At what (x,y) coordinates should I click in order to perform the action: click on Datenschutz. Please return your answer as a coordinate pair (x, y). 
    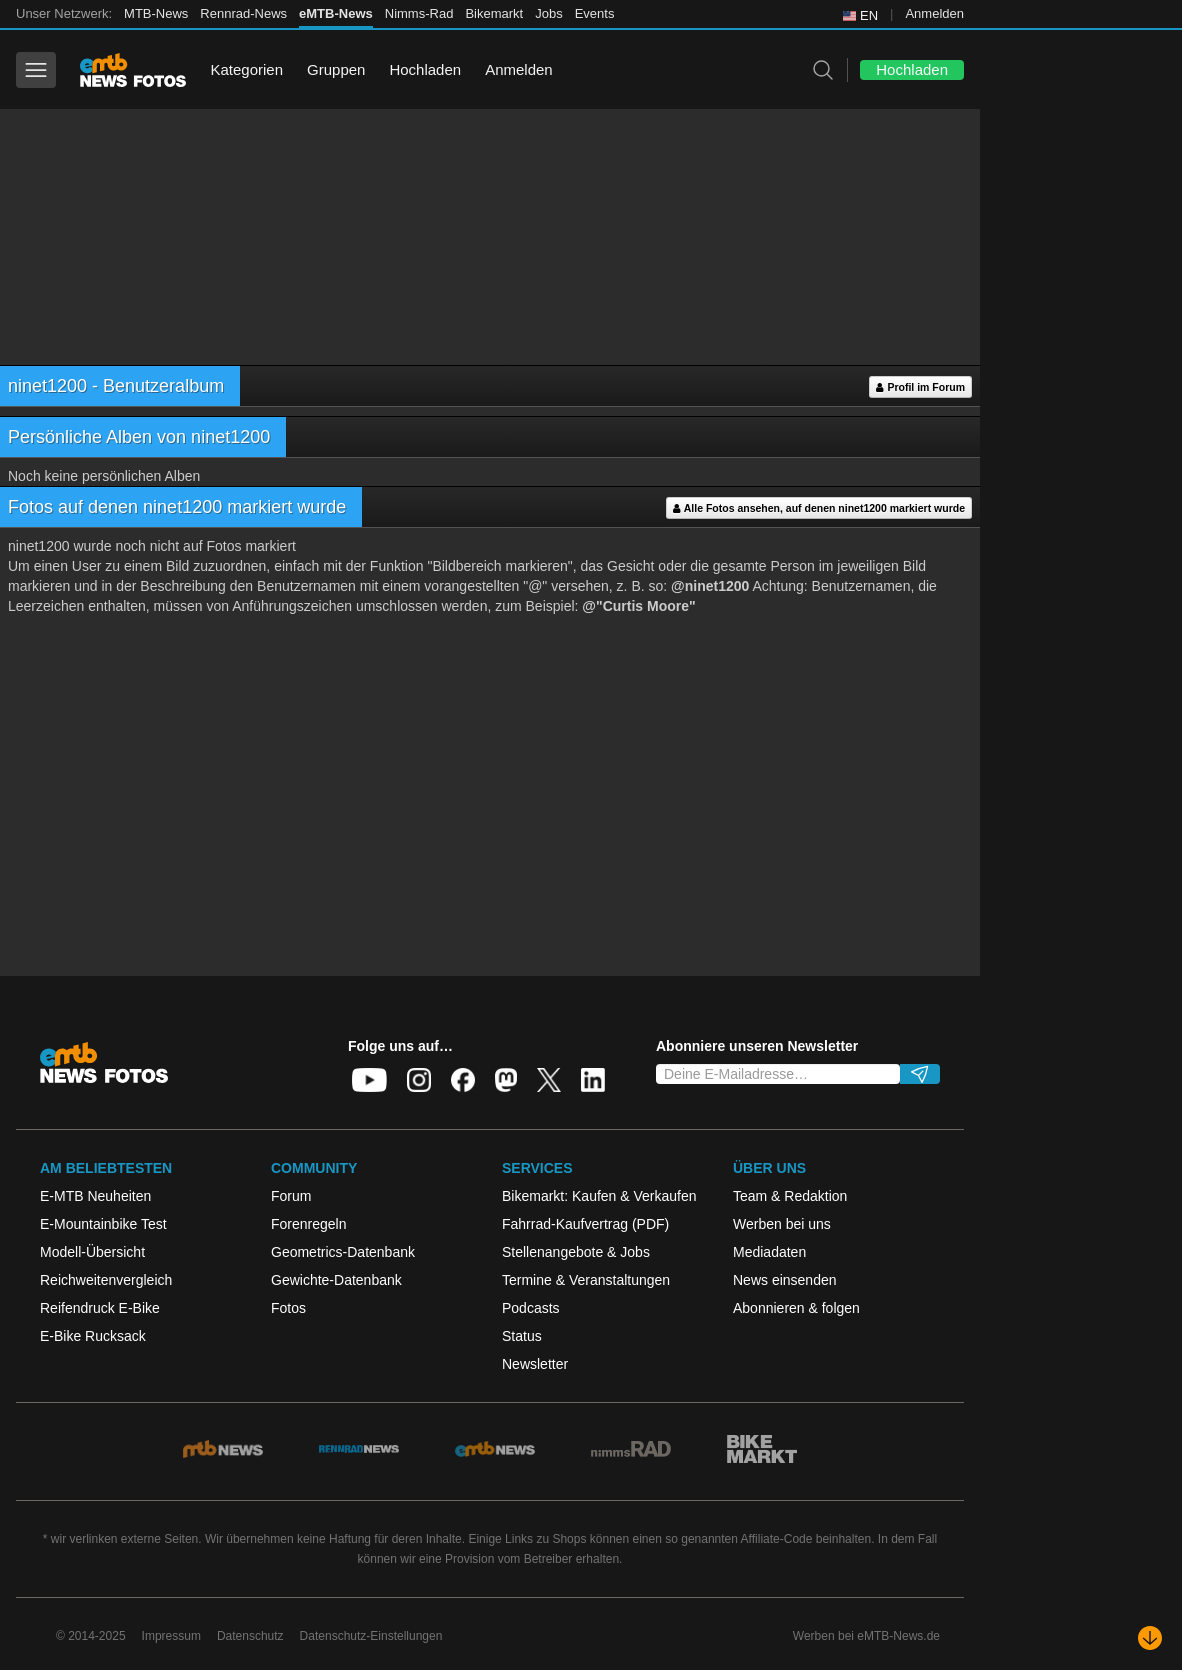
    Looking at the image, I should click on (250, 1636).